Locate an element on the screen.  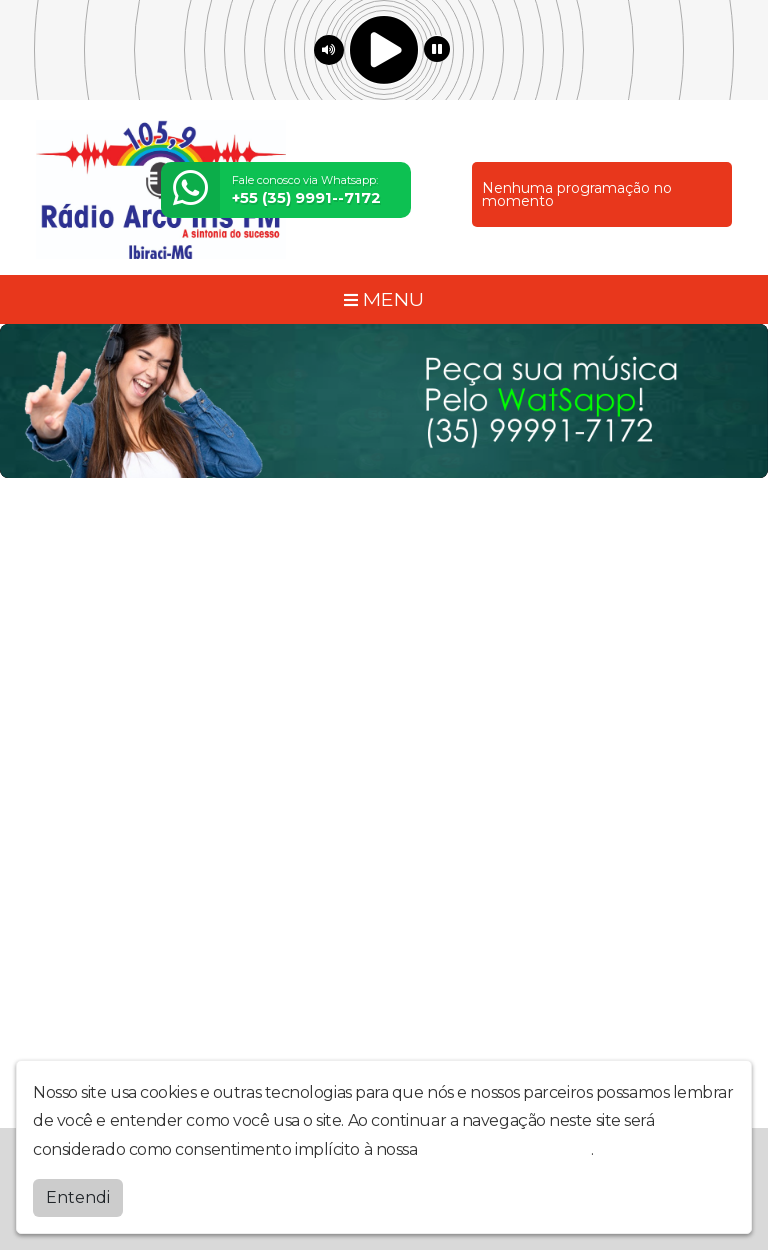
política de privacidade is located at coordinates (506, 1149).